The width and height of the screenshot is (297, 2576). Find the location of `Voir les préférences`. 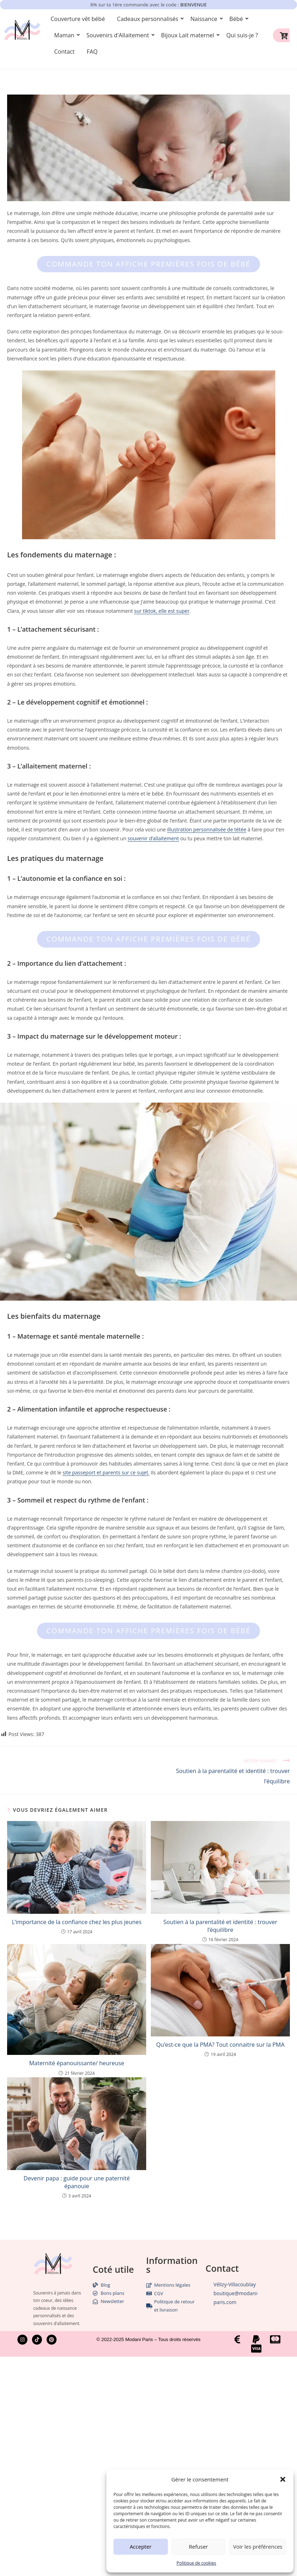

Voir les préférences is located at coordinates (257, 2546).